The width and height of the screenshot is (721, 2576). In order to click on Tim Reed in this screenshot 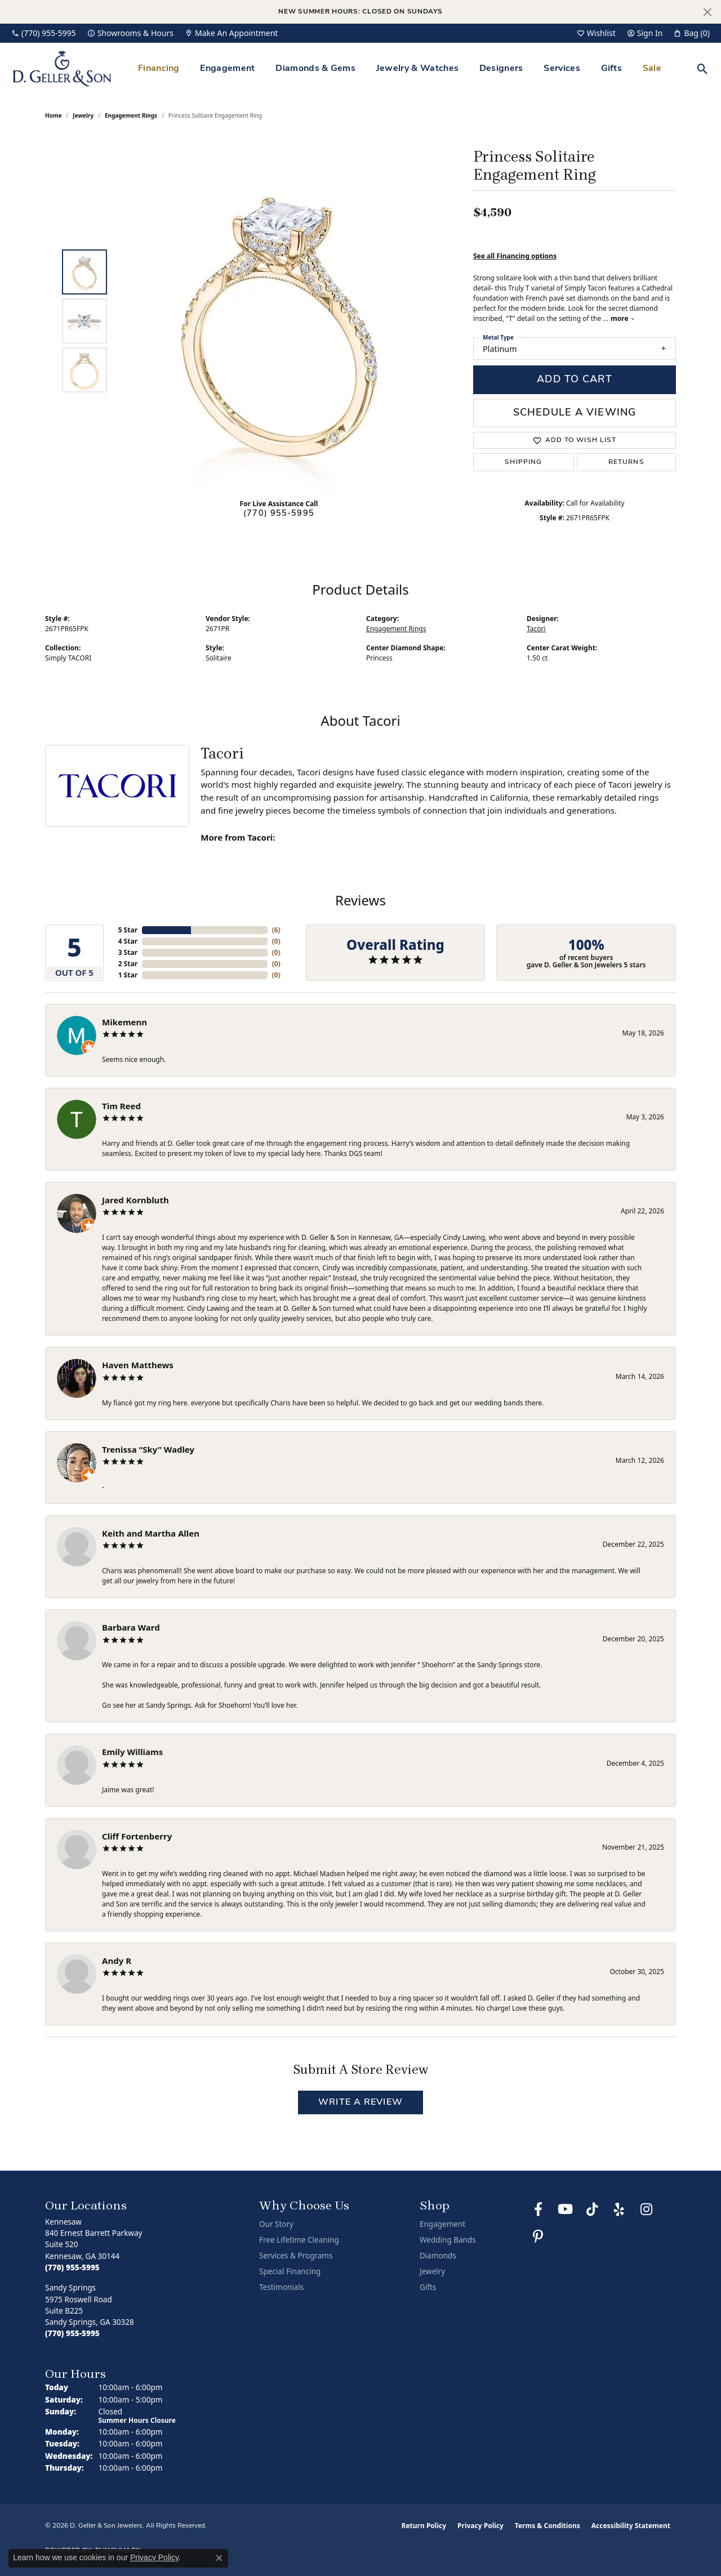, I will do `click(121, 1105)`.